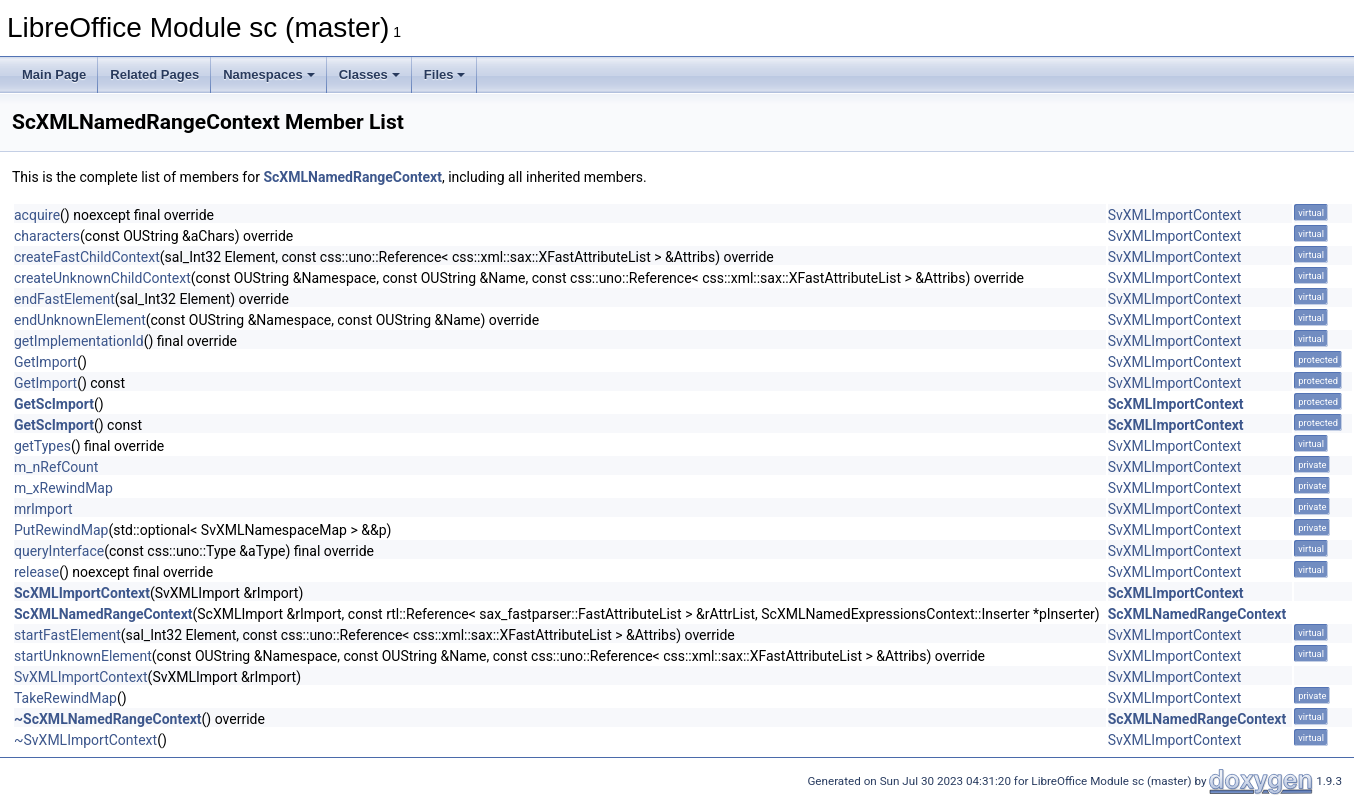  I want to click on m_nRefCount, so click(56, 467).